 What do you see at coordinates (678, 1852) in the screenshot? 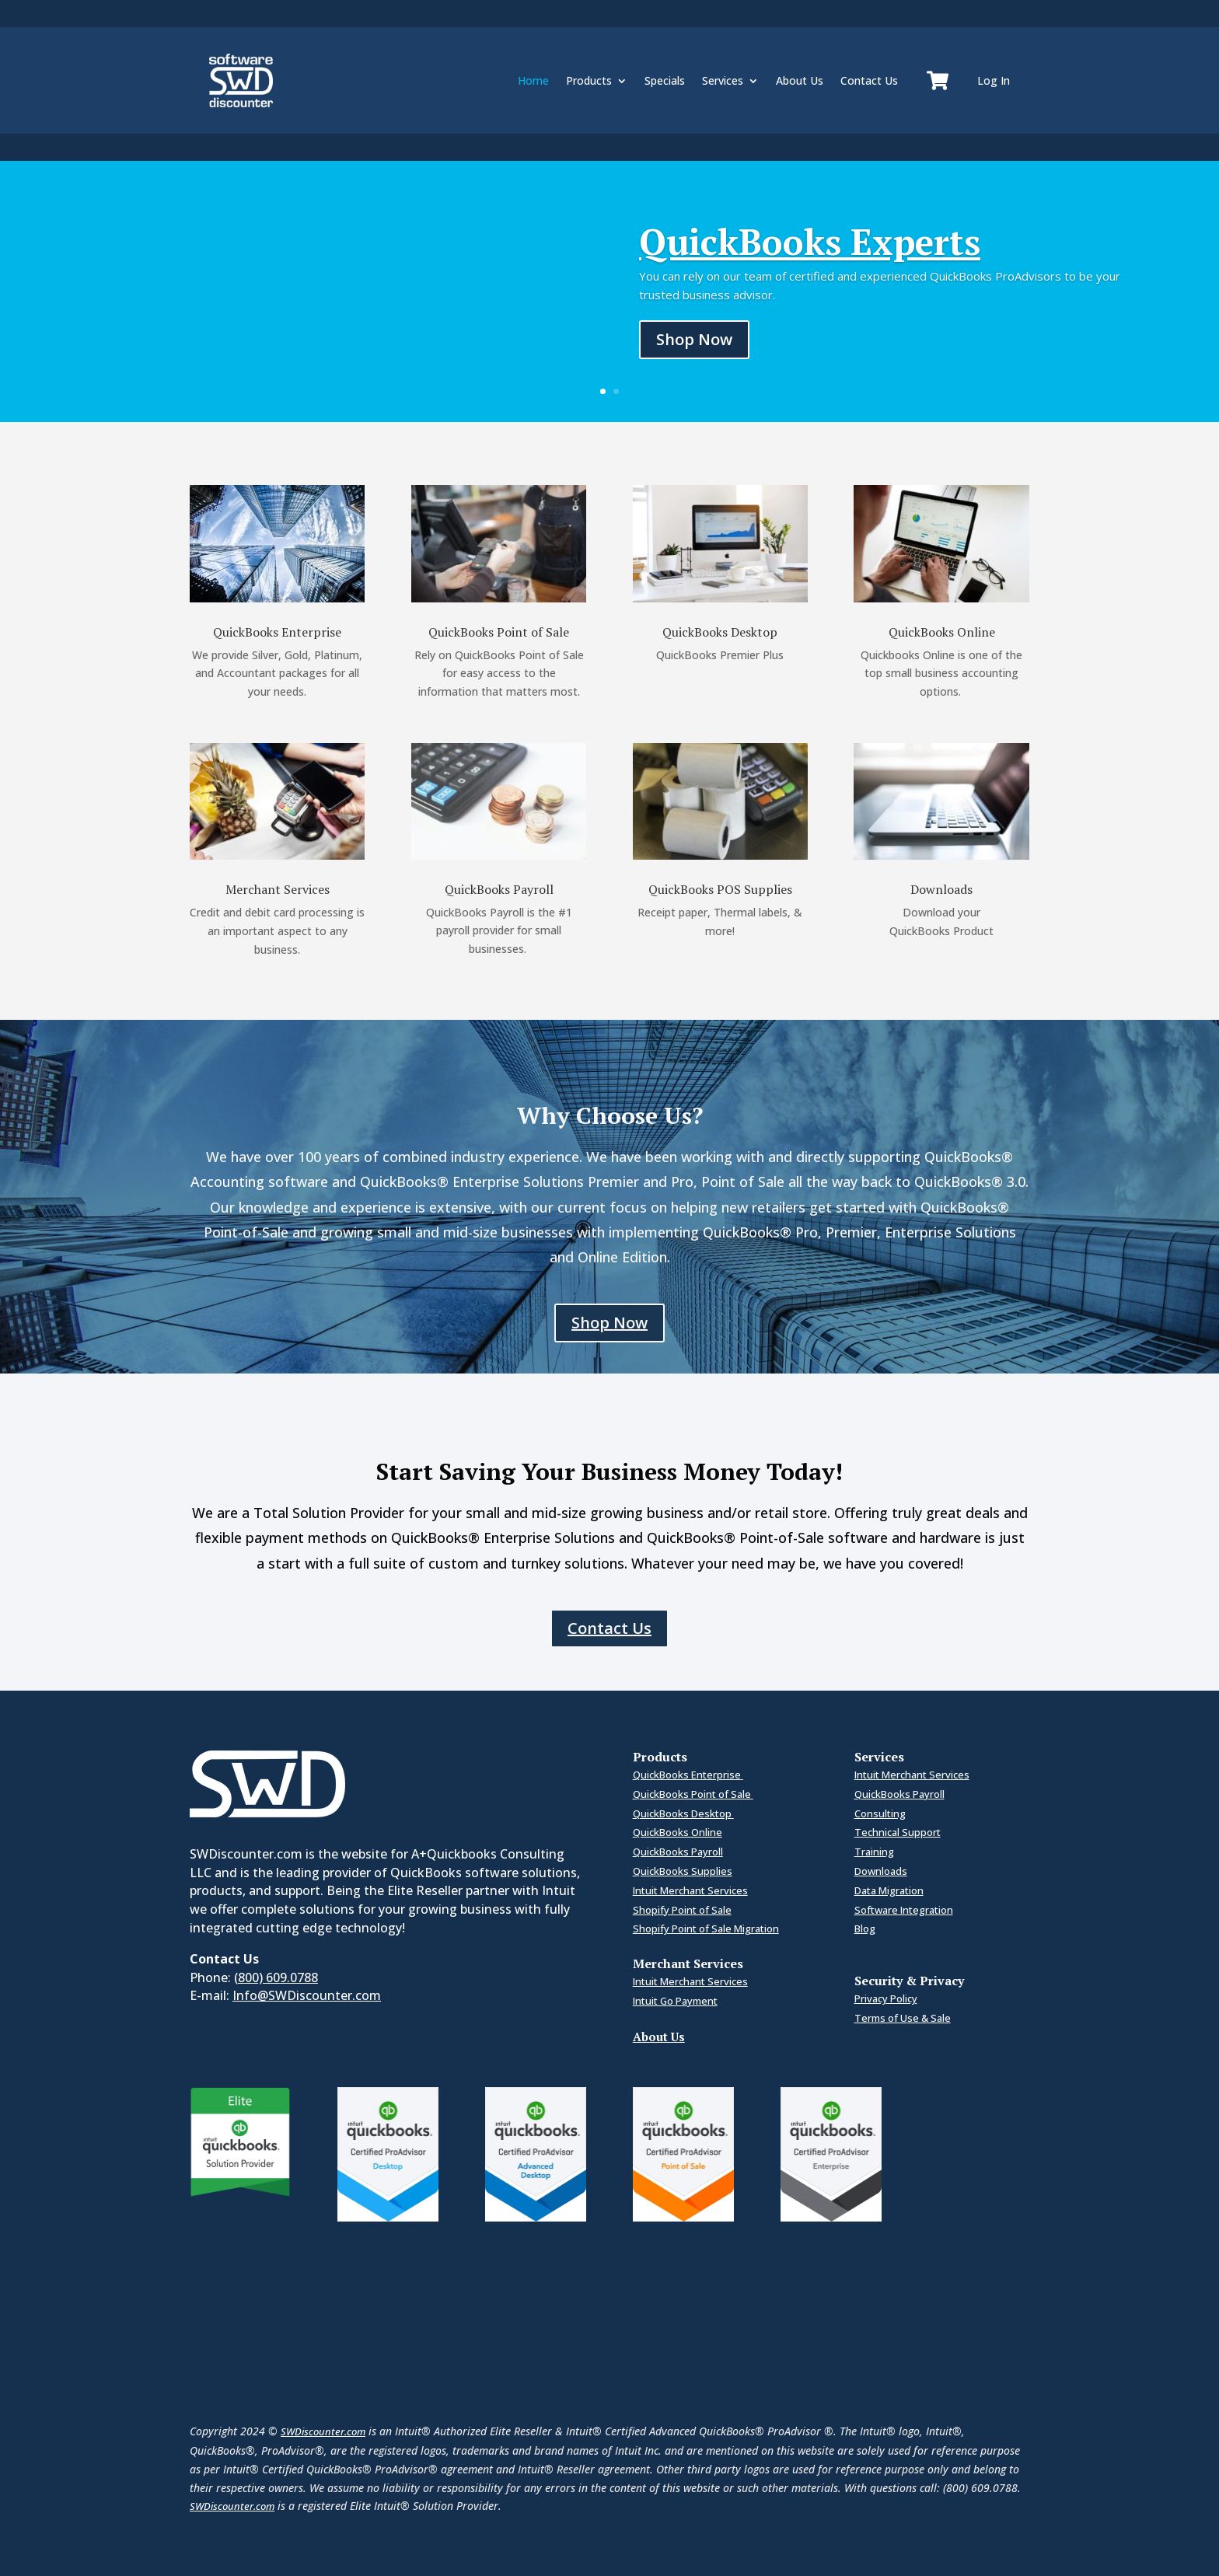
I see `QuickBooks Payroll` at bounding box center [678, 1852].